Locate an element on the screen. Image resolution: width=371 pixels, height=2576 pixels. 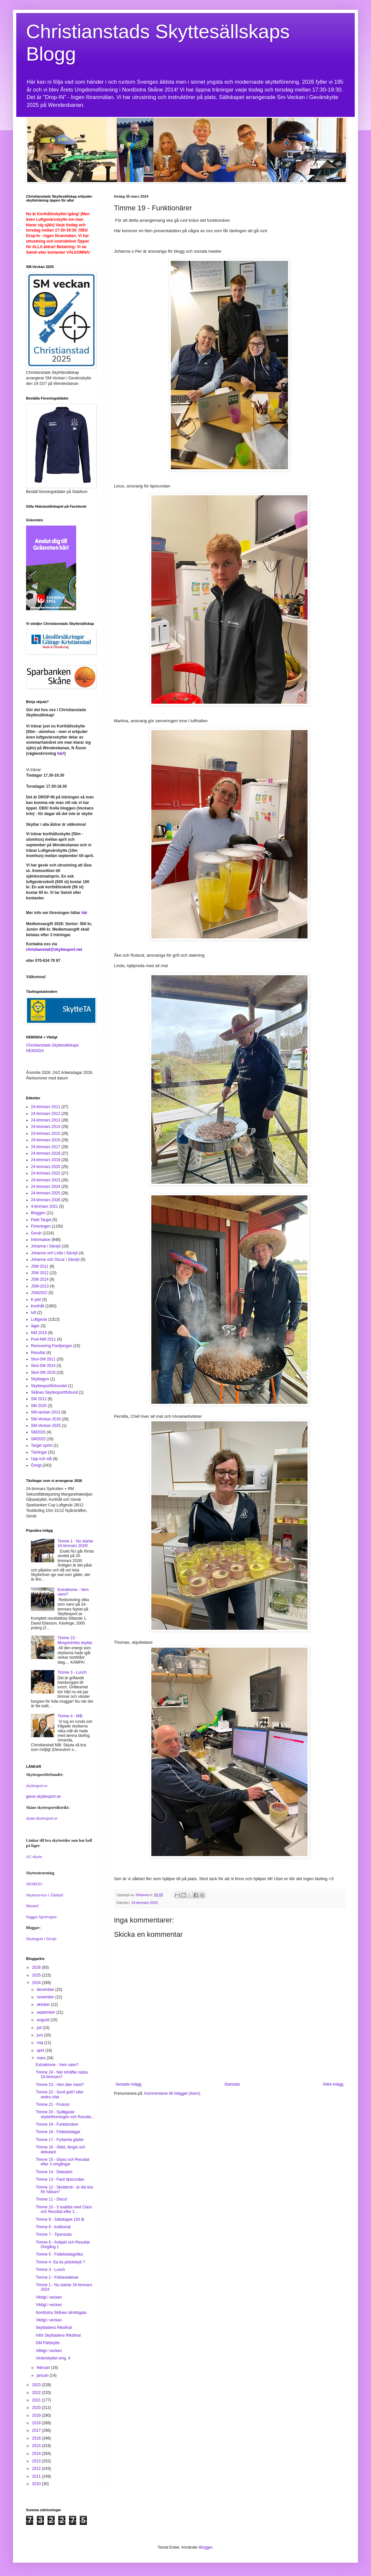
Timme 1 - Nu startar 24-timmars 2026! is located at coordinates (75, 1543).